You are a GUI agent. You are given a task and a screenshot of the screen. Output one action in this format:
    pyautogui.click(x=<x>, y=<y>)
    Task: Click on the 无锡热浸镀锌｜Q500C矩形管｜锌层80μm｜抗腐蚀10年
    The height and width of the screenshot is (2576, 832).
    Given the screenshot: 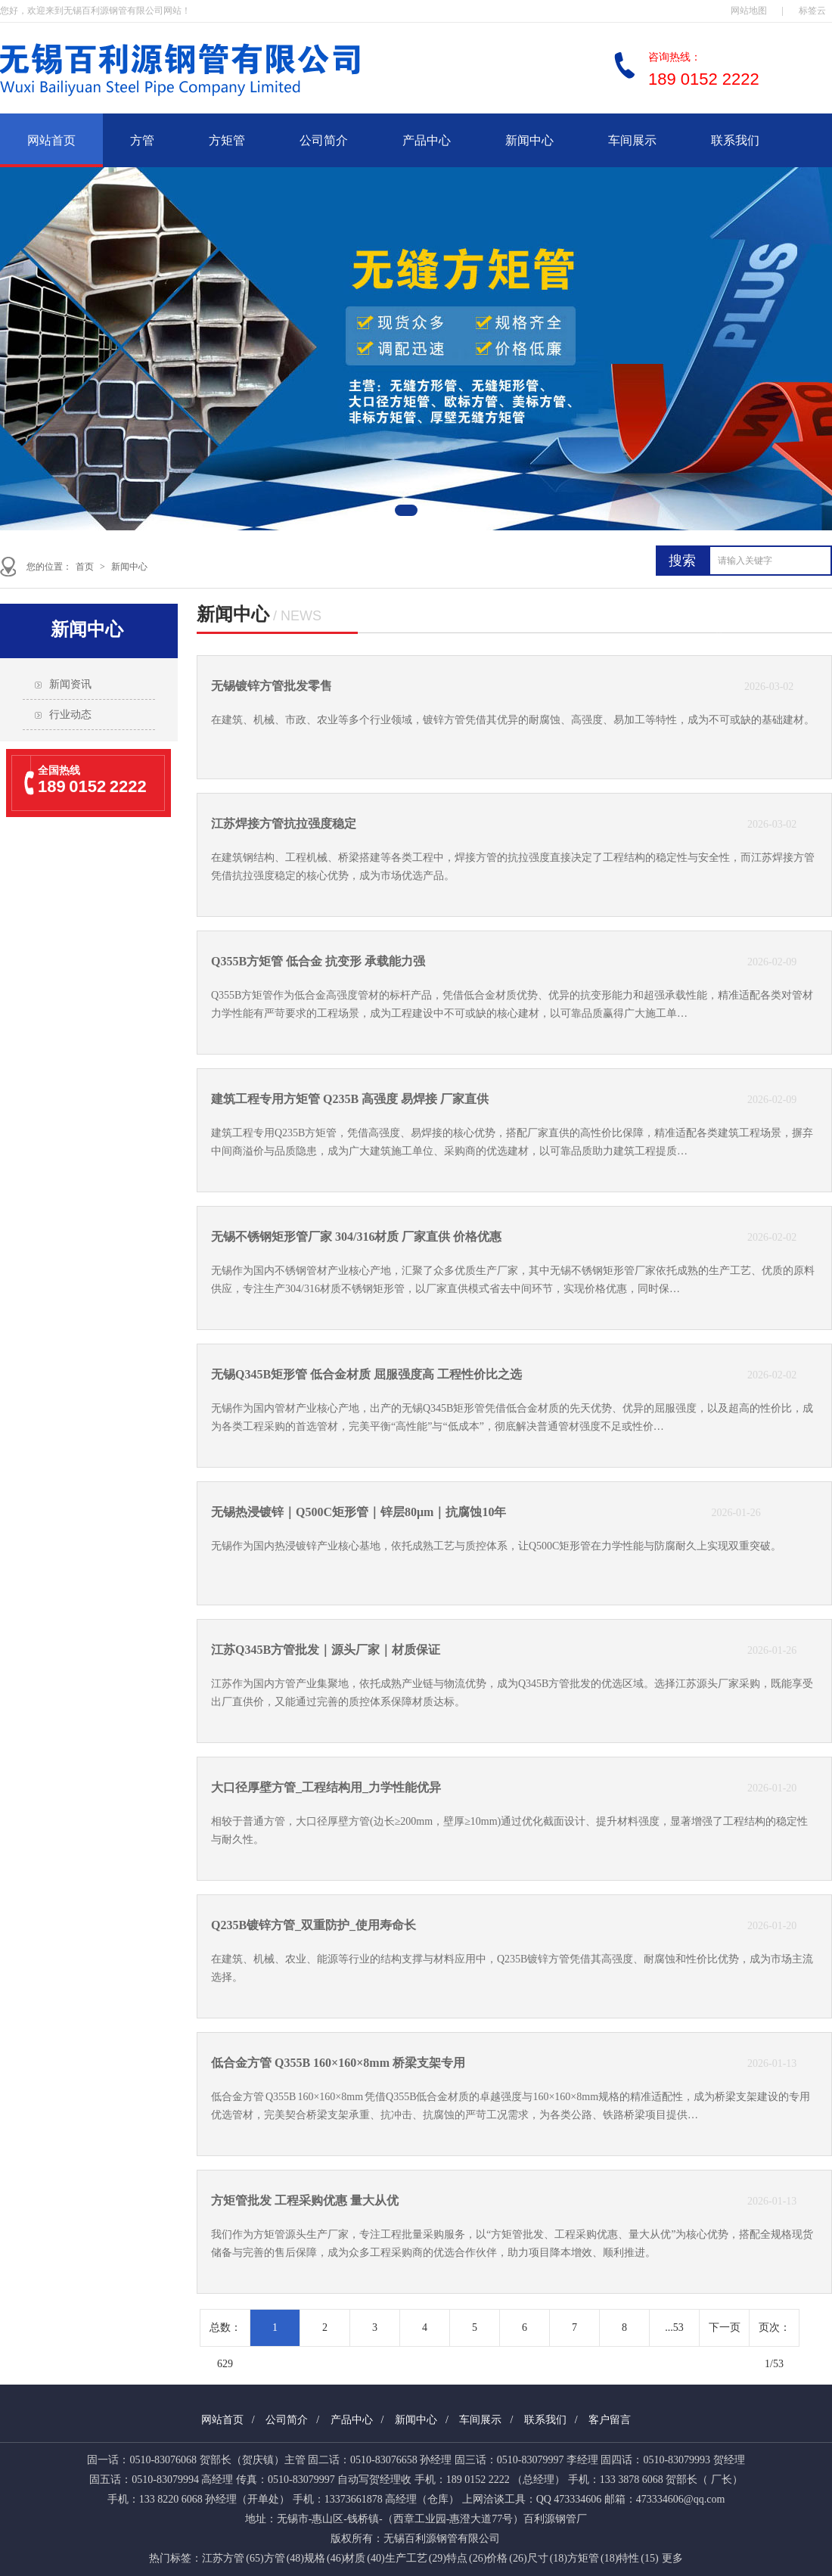 What is the action you would take?
    pyautogui.click(x=358, y=1512)
    